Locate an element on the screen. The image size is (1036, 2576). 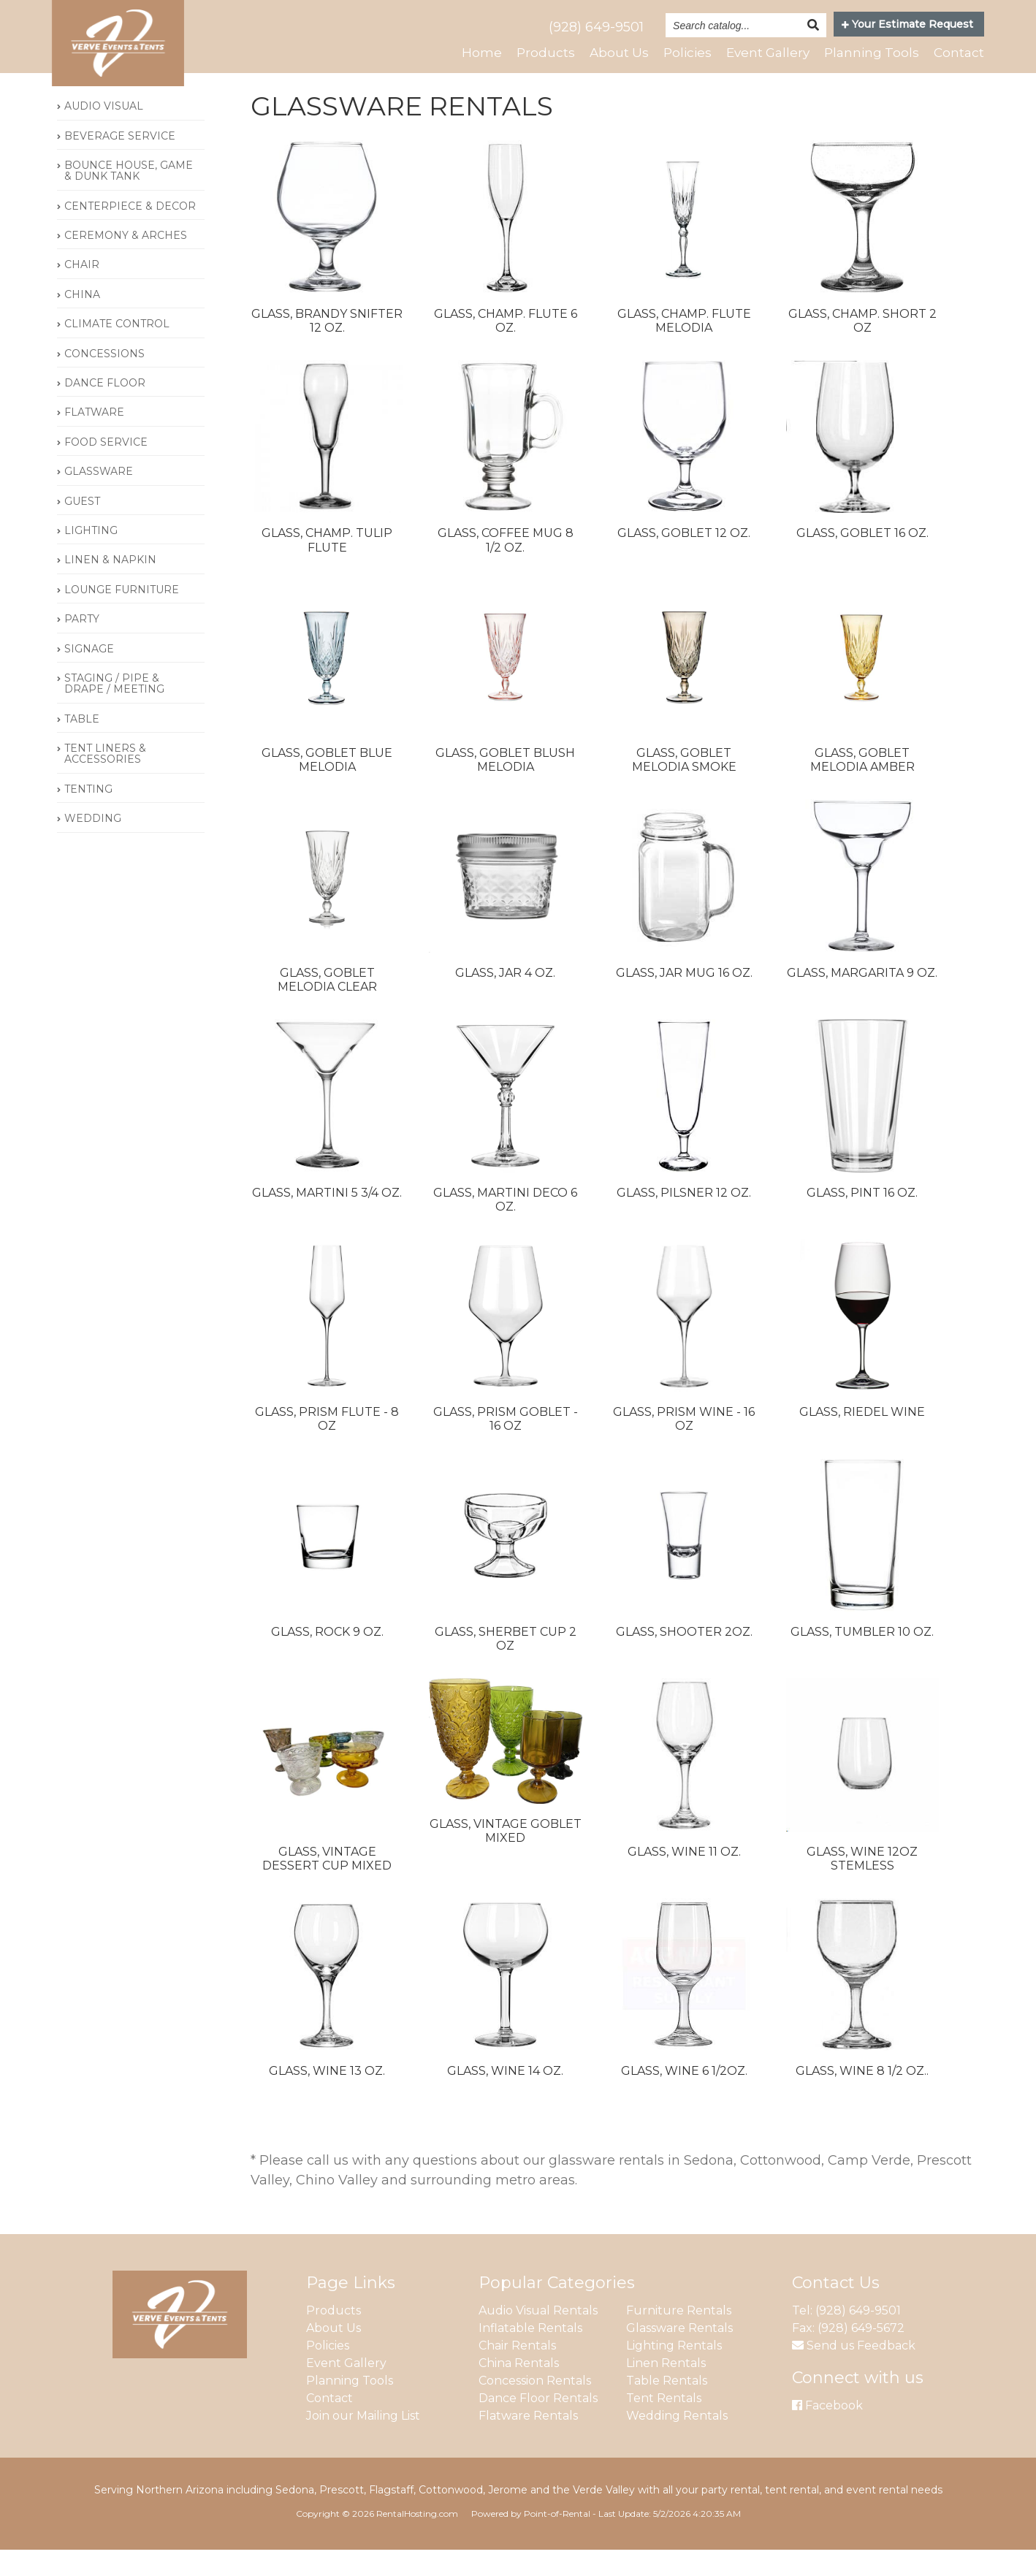
(928) 649-9501 is located at coordinates (596, 27).